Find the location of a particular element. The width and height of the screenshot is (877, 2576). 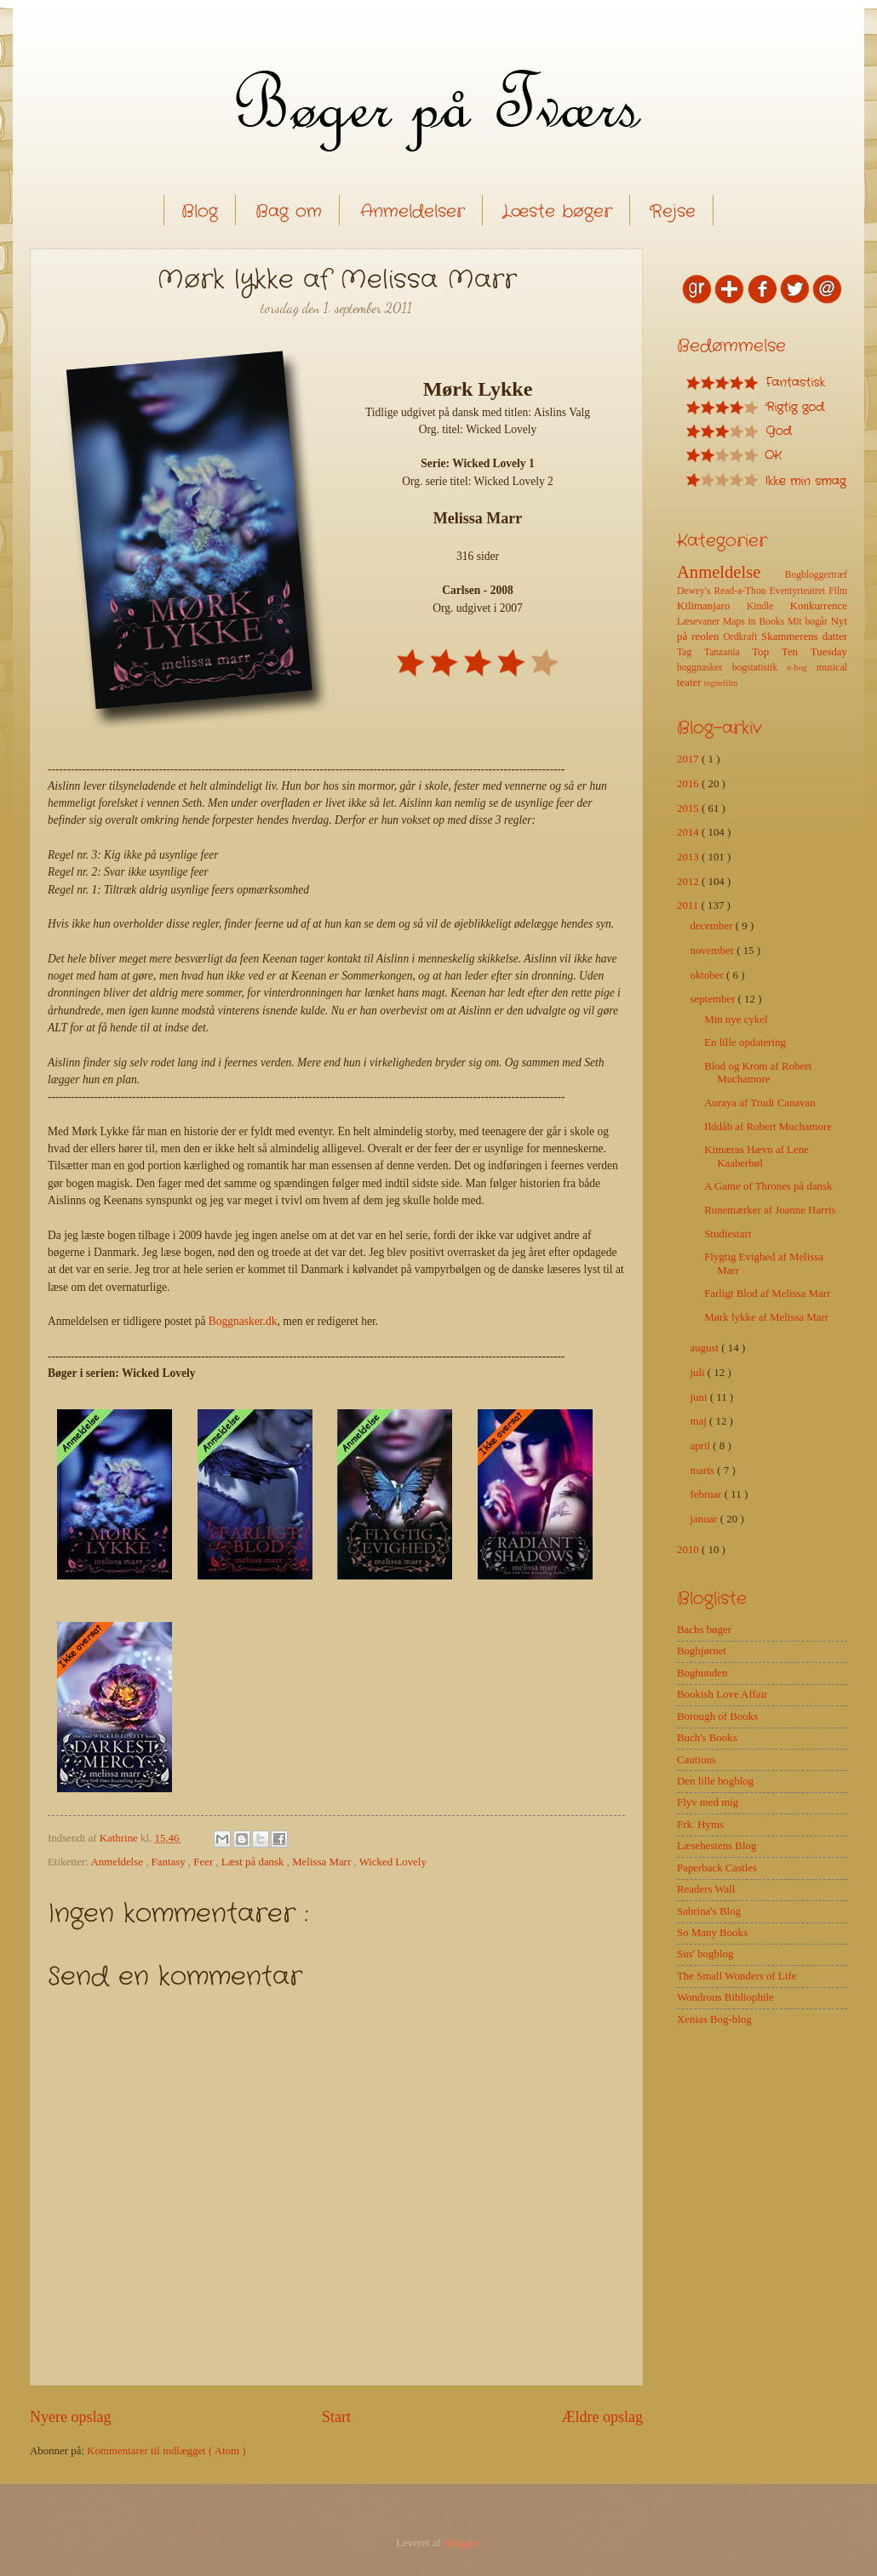

oktober is located at coordinates (708, 975).